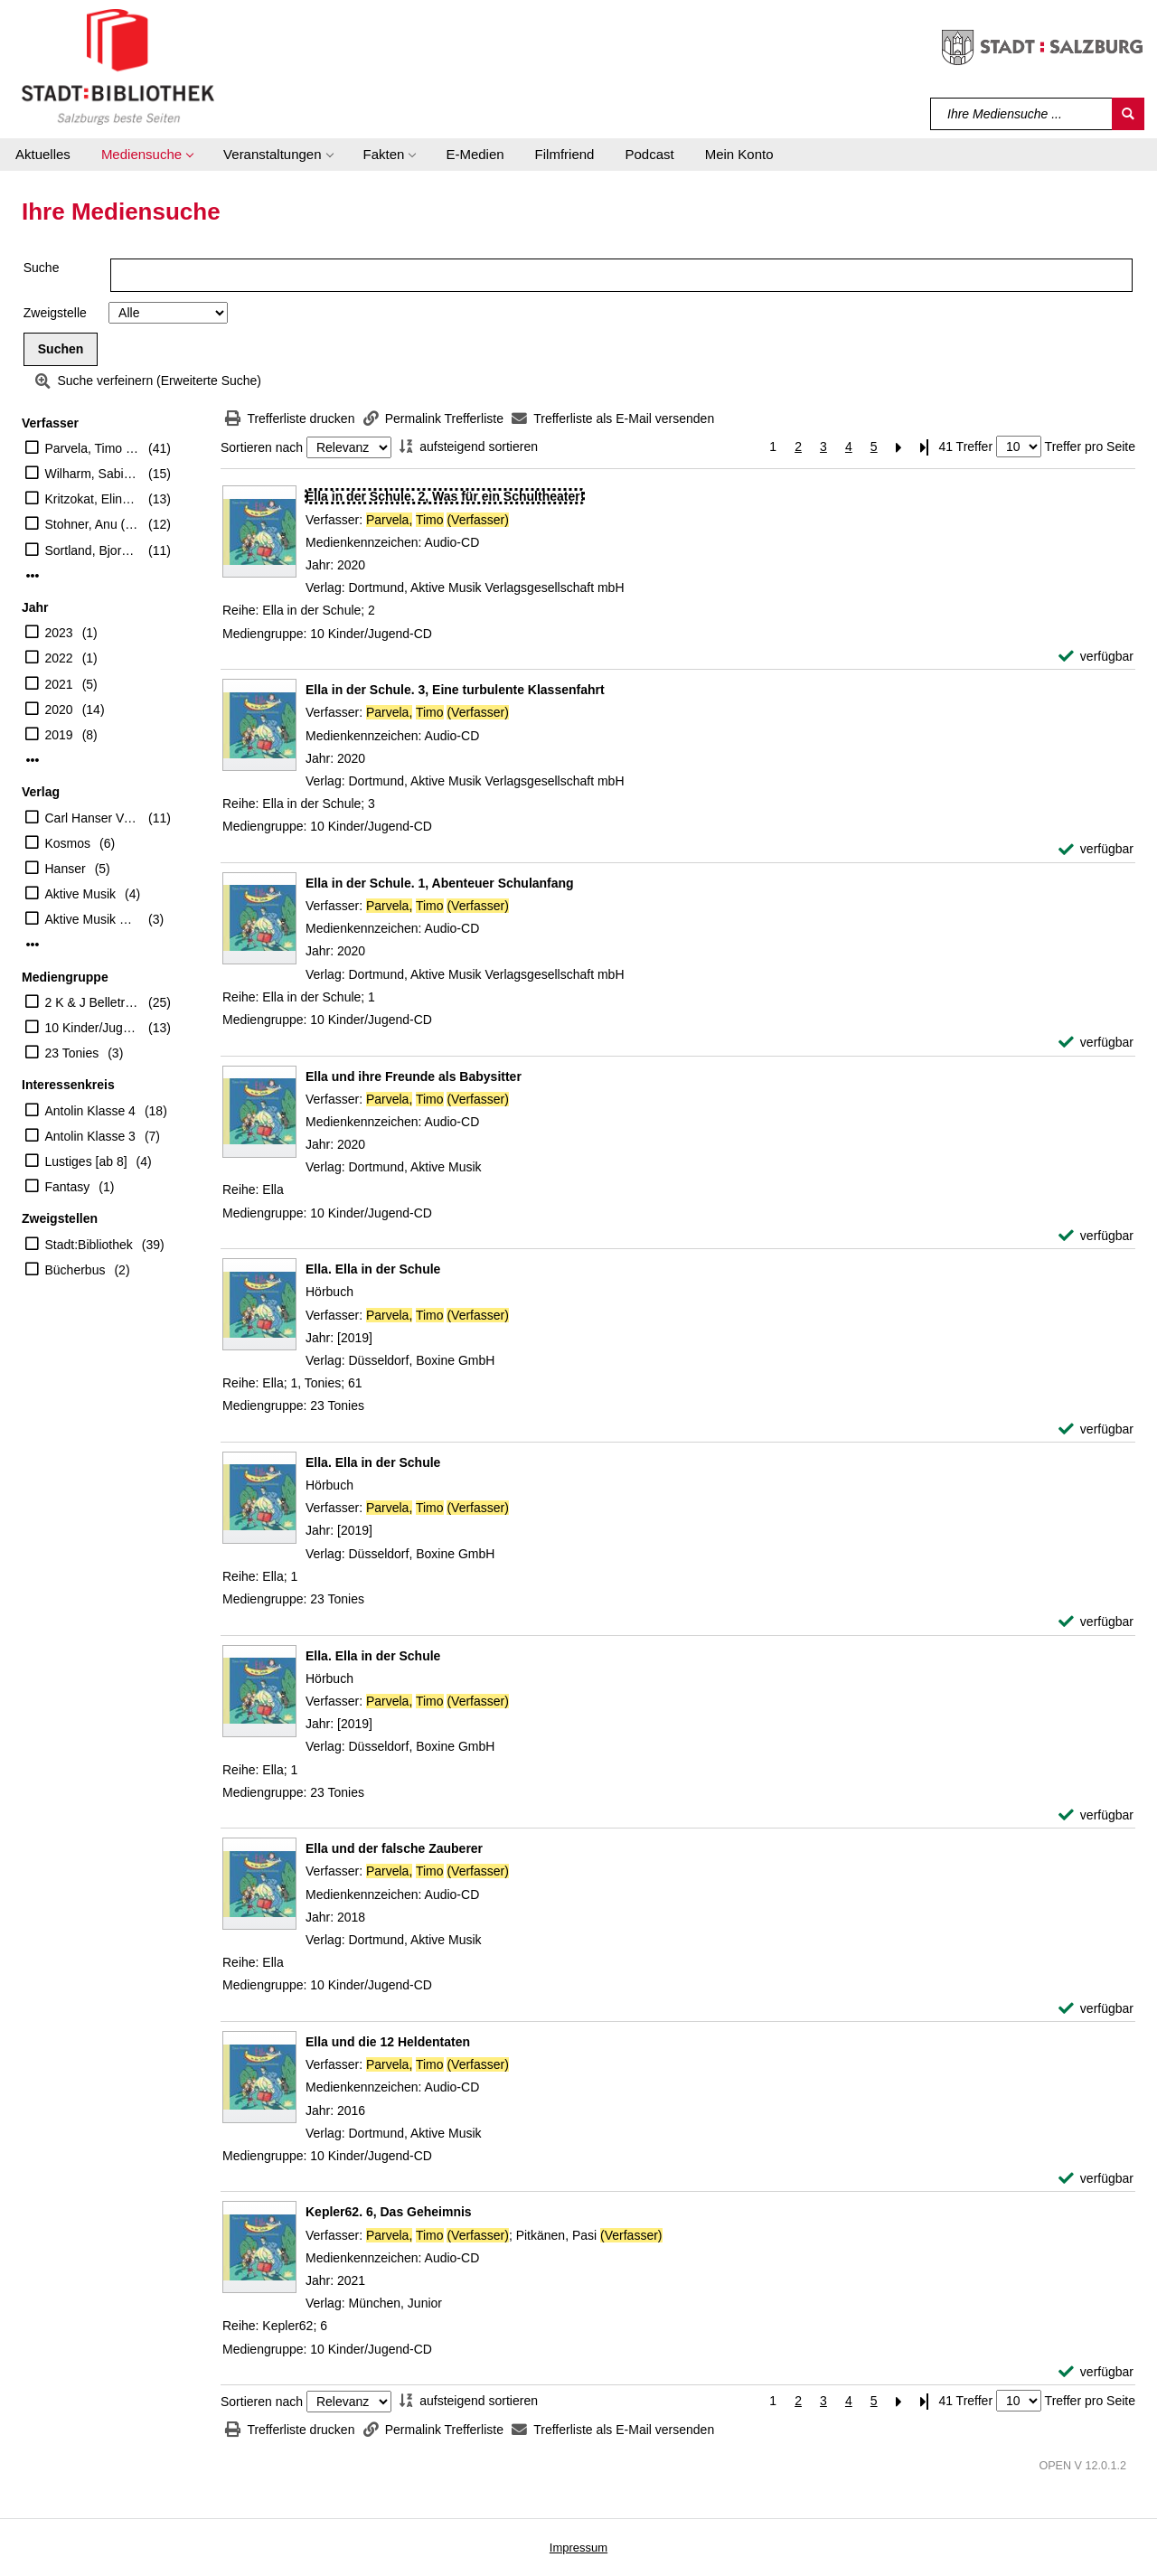 The image size is (1157, 2576). What do you see at coordinates (92, 524) in the screenshot?
I see `Stohner, Anu (Übersetzer)` at bounding box center [92, 524].